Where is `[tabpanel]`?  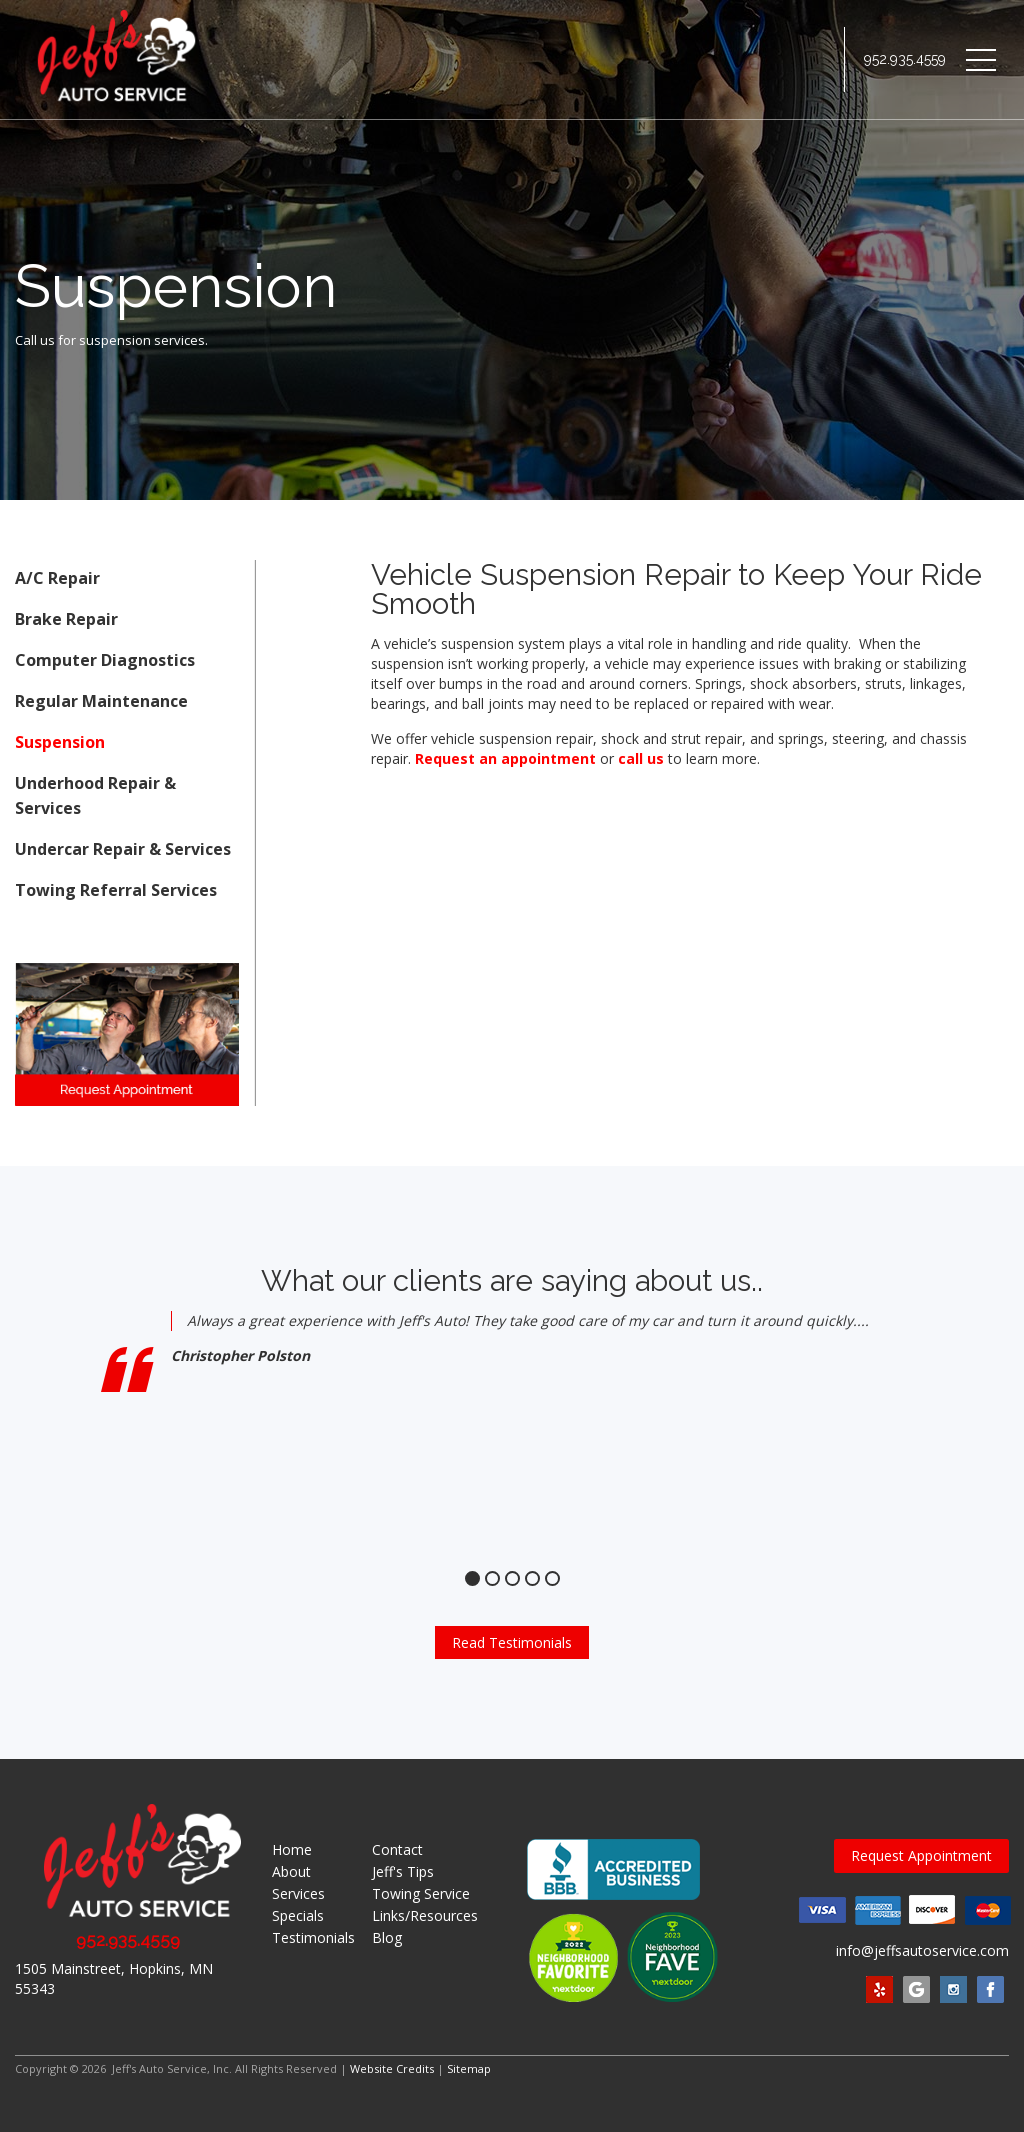
[tabpanel] is located at coordinates (512, 1423).